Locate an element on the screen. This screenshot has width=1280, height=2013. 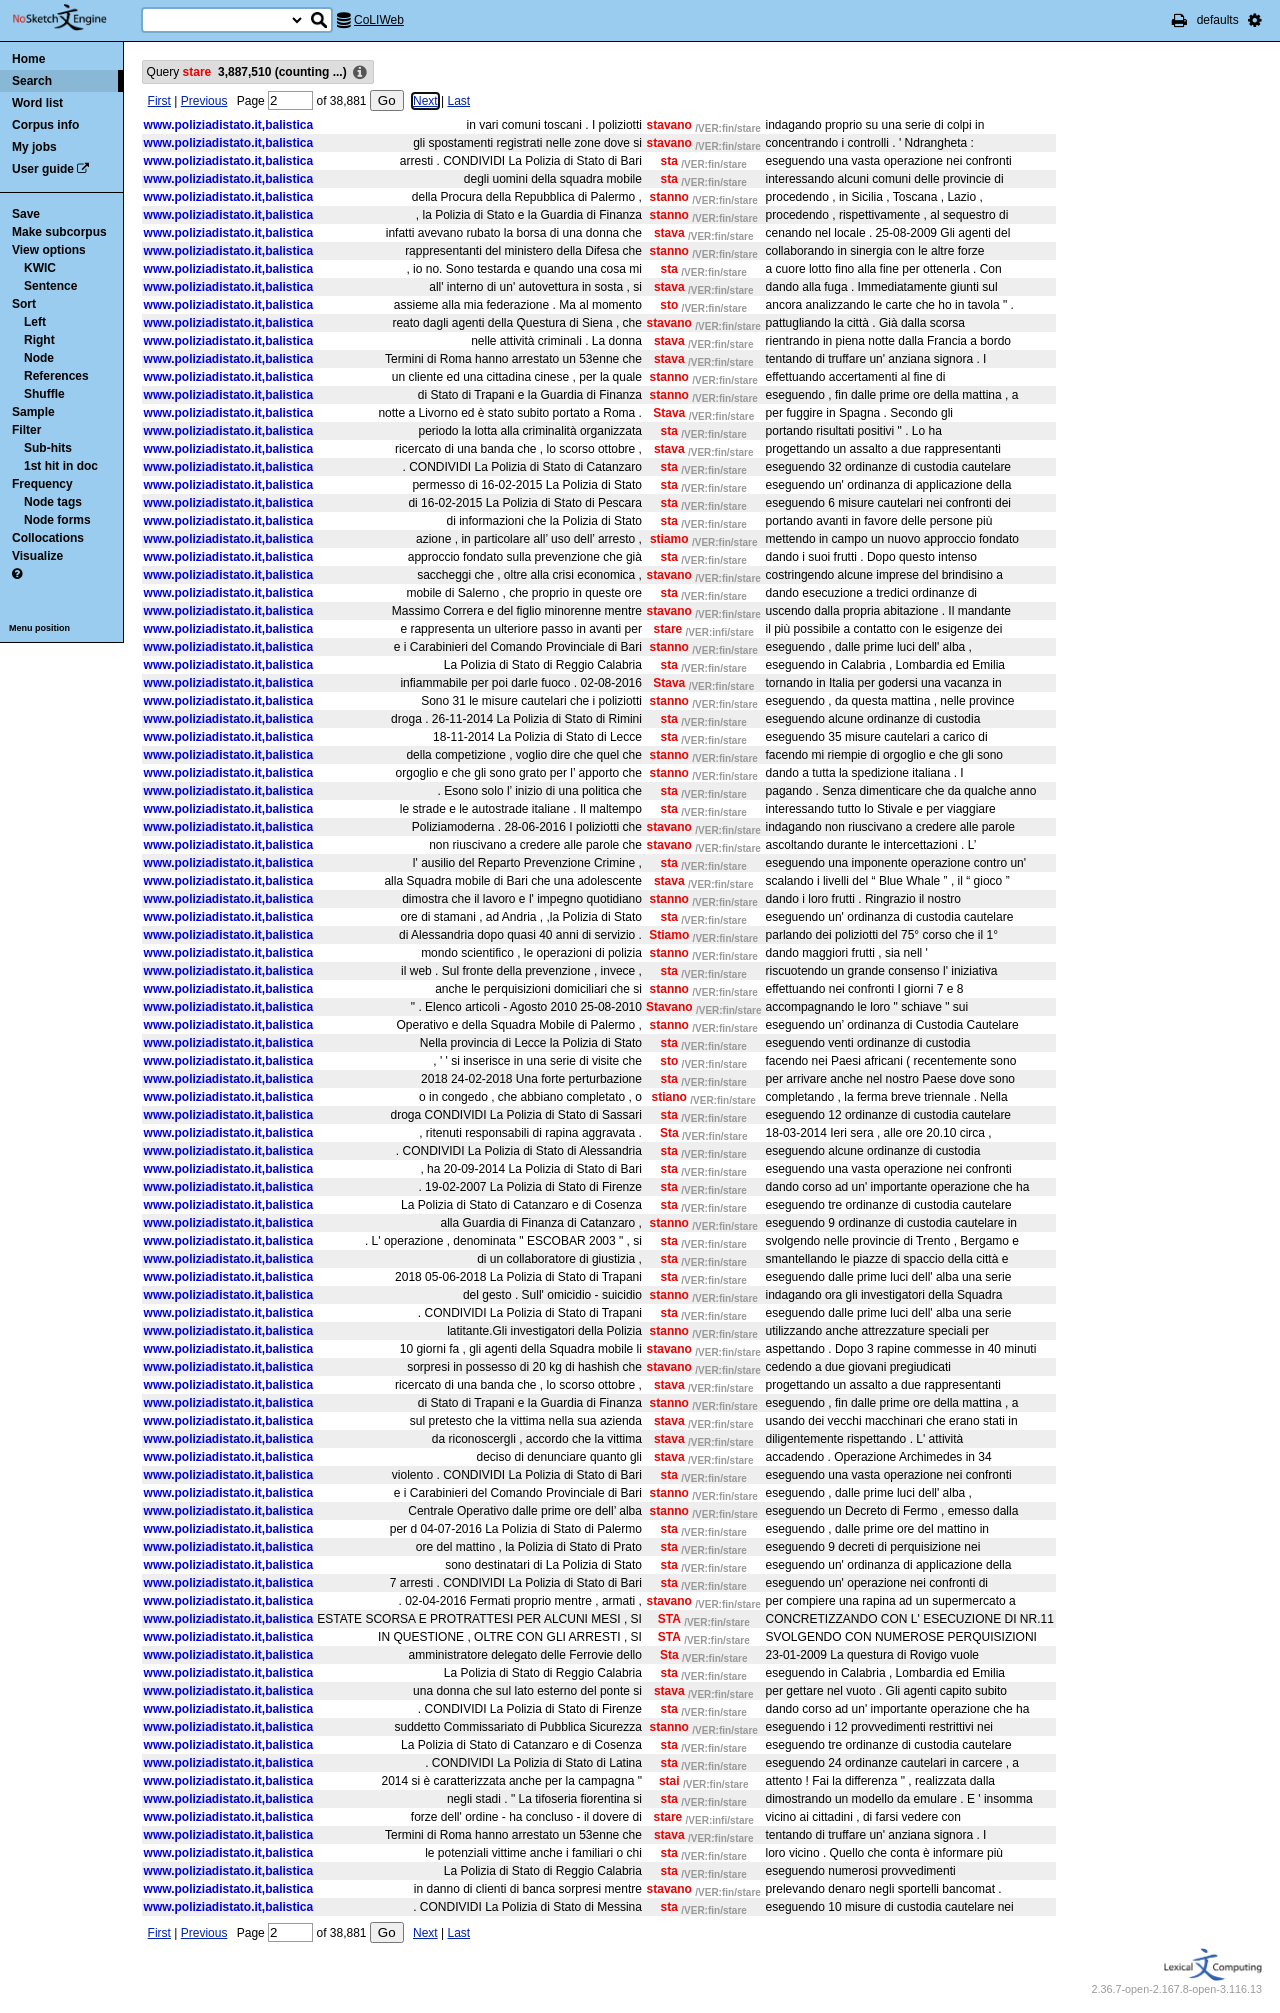
Corpus info is located at coordinates (45, 125).